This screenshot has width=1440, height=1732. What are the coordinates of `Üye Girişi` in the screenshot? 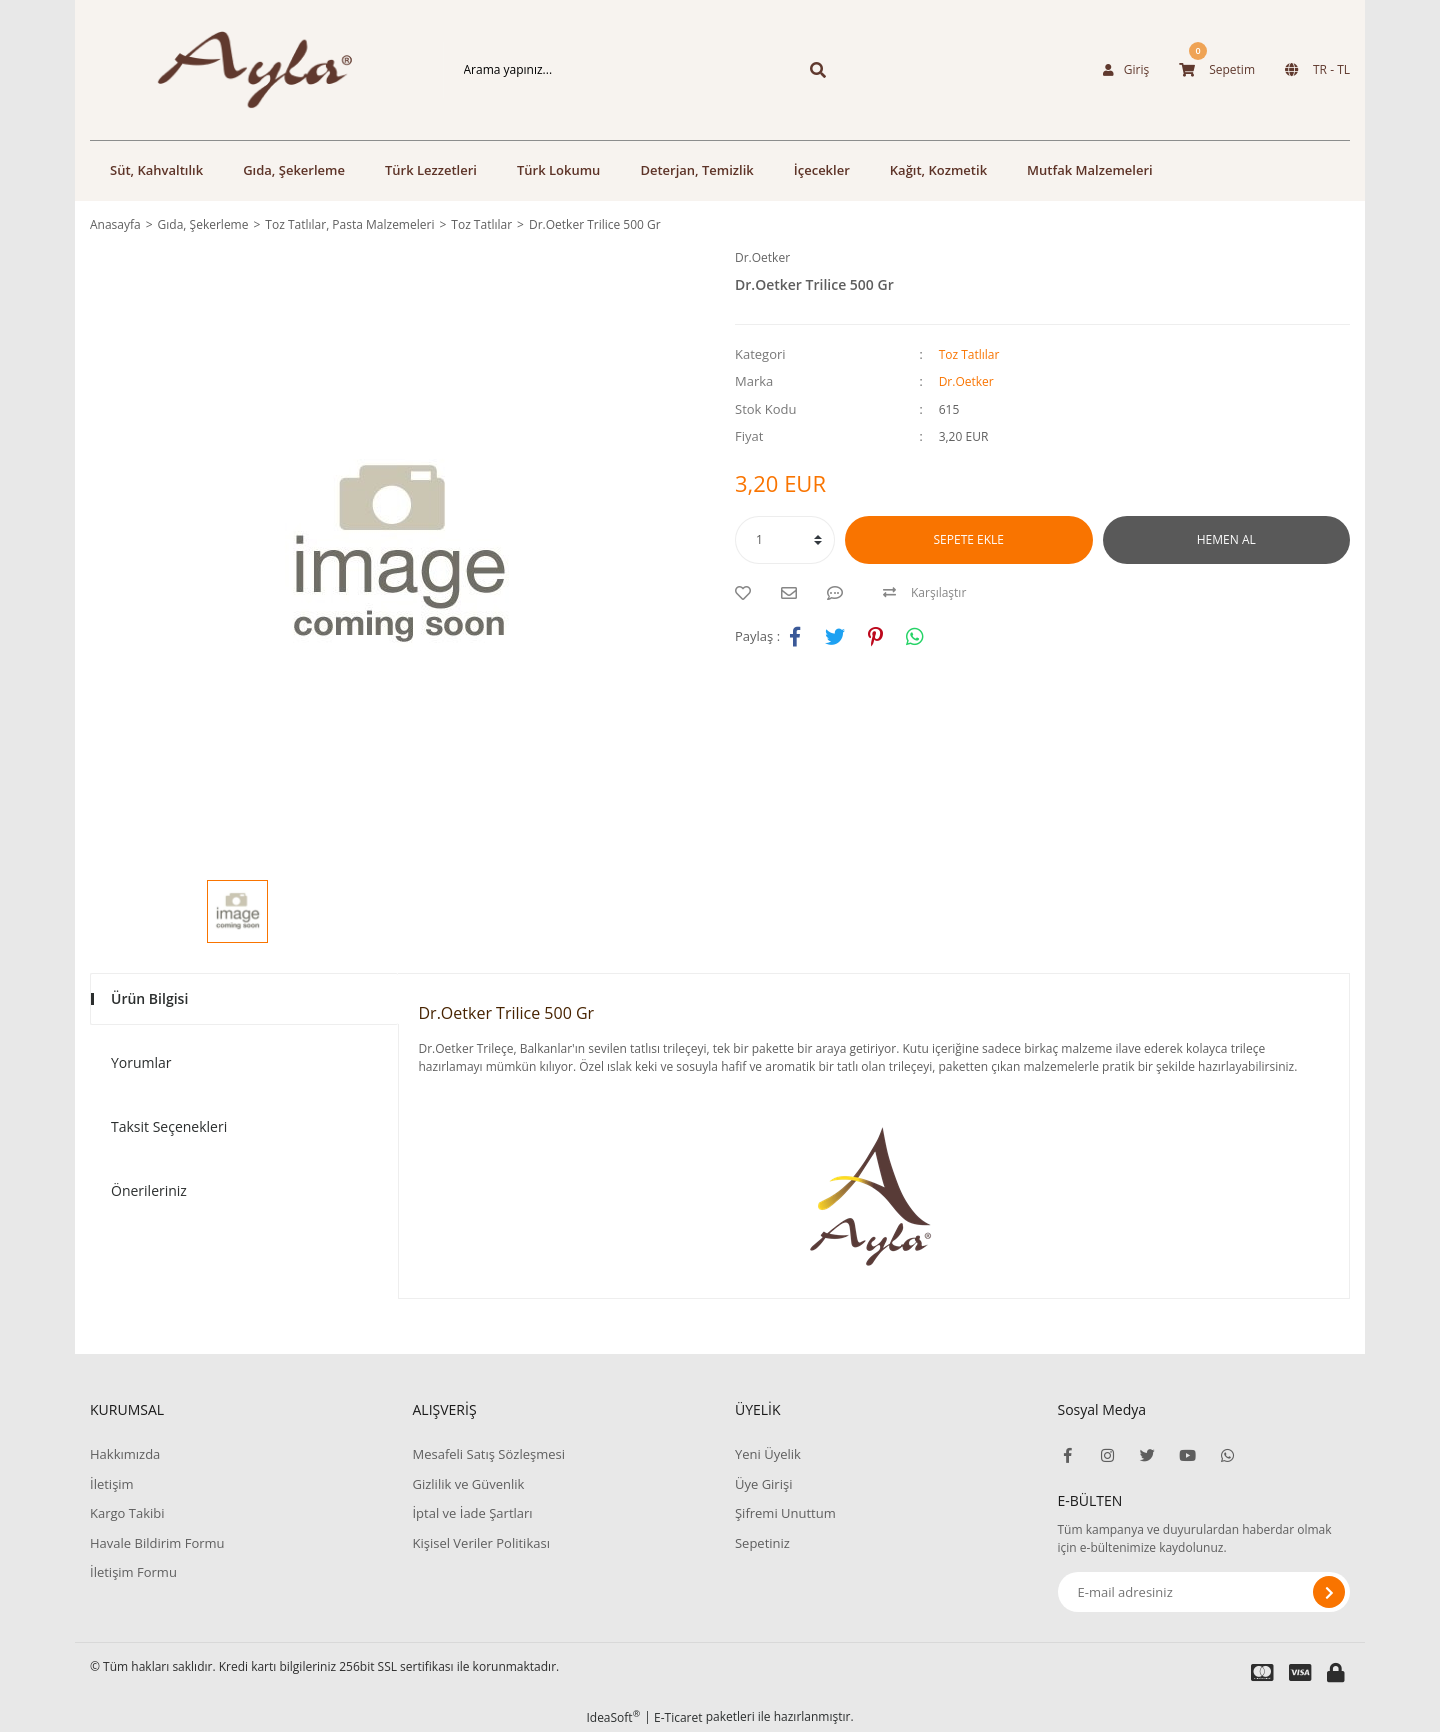 It's located at (763, 1484).